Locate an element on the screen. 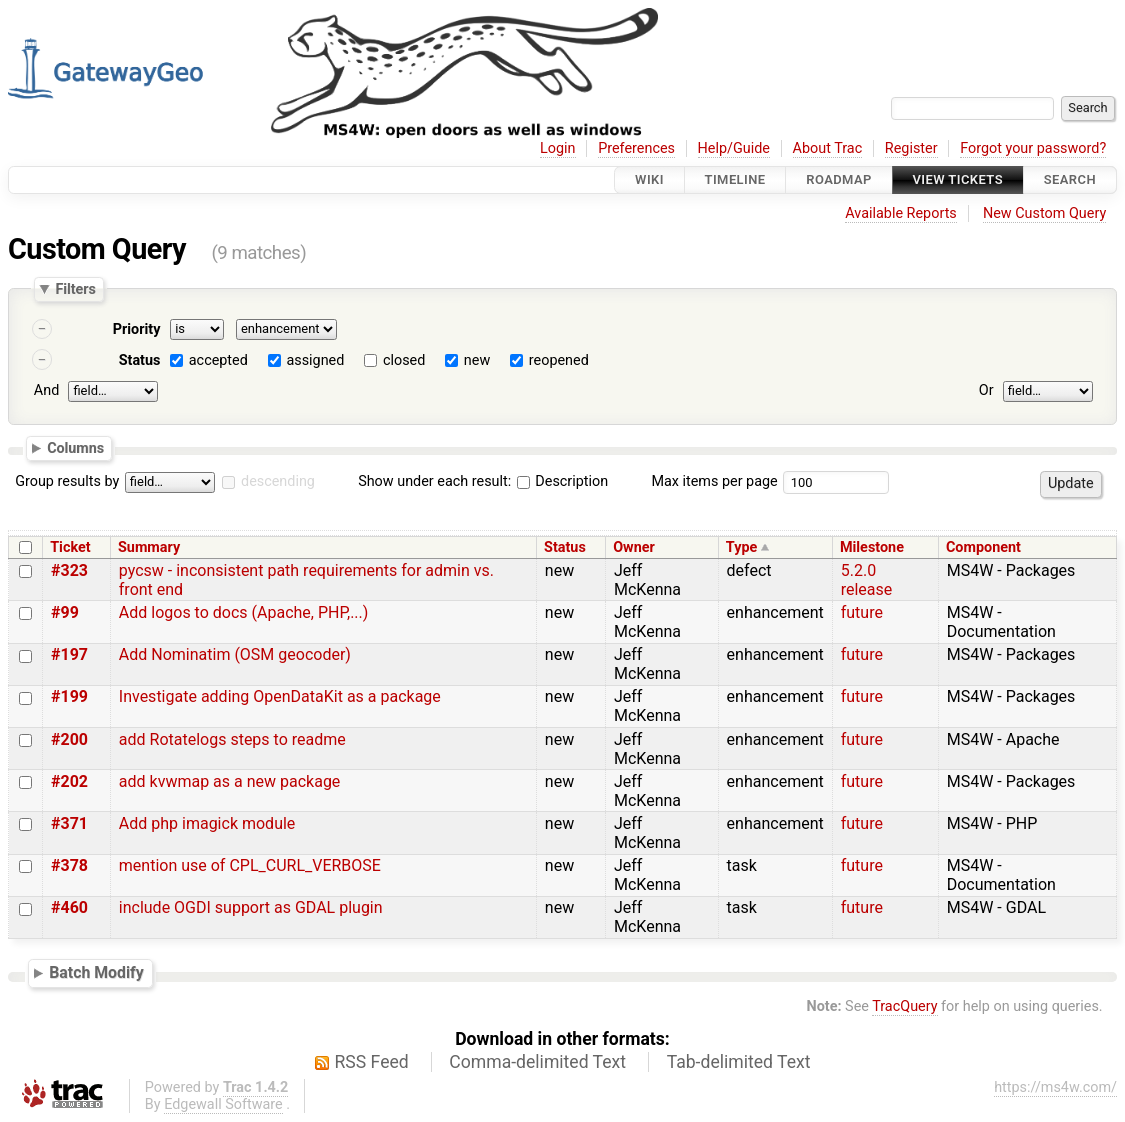 The width and height of the screenshot is (1125, 1122). add kvwmap as a new package is located at coordinates (230, 781).